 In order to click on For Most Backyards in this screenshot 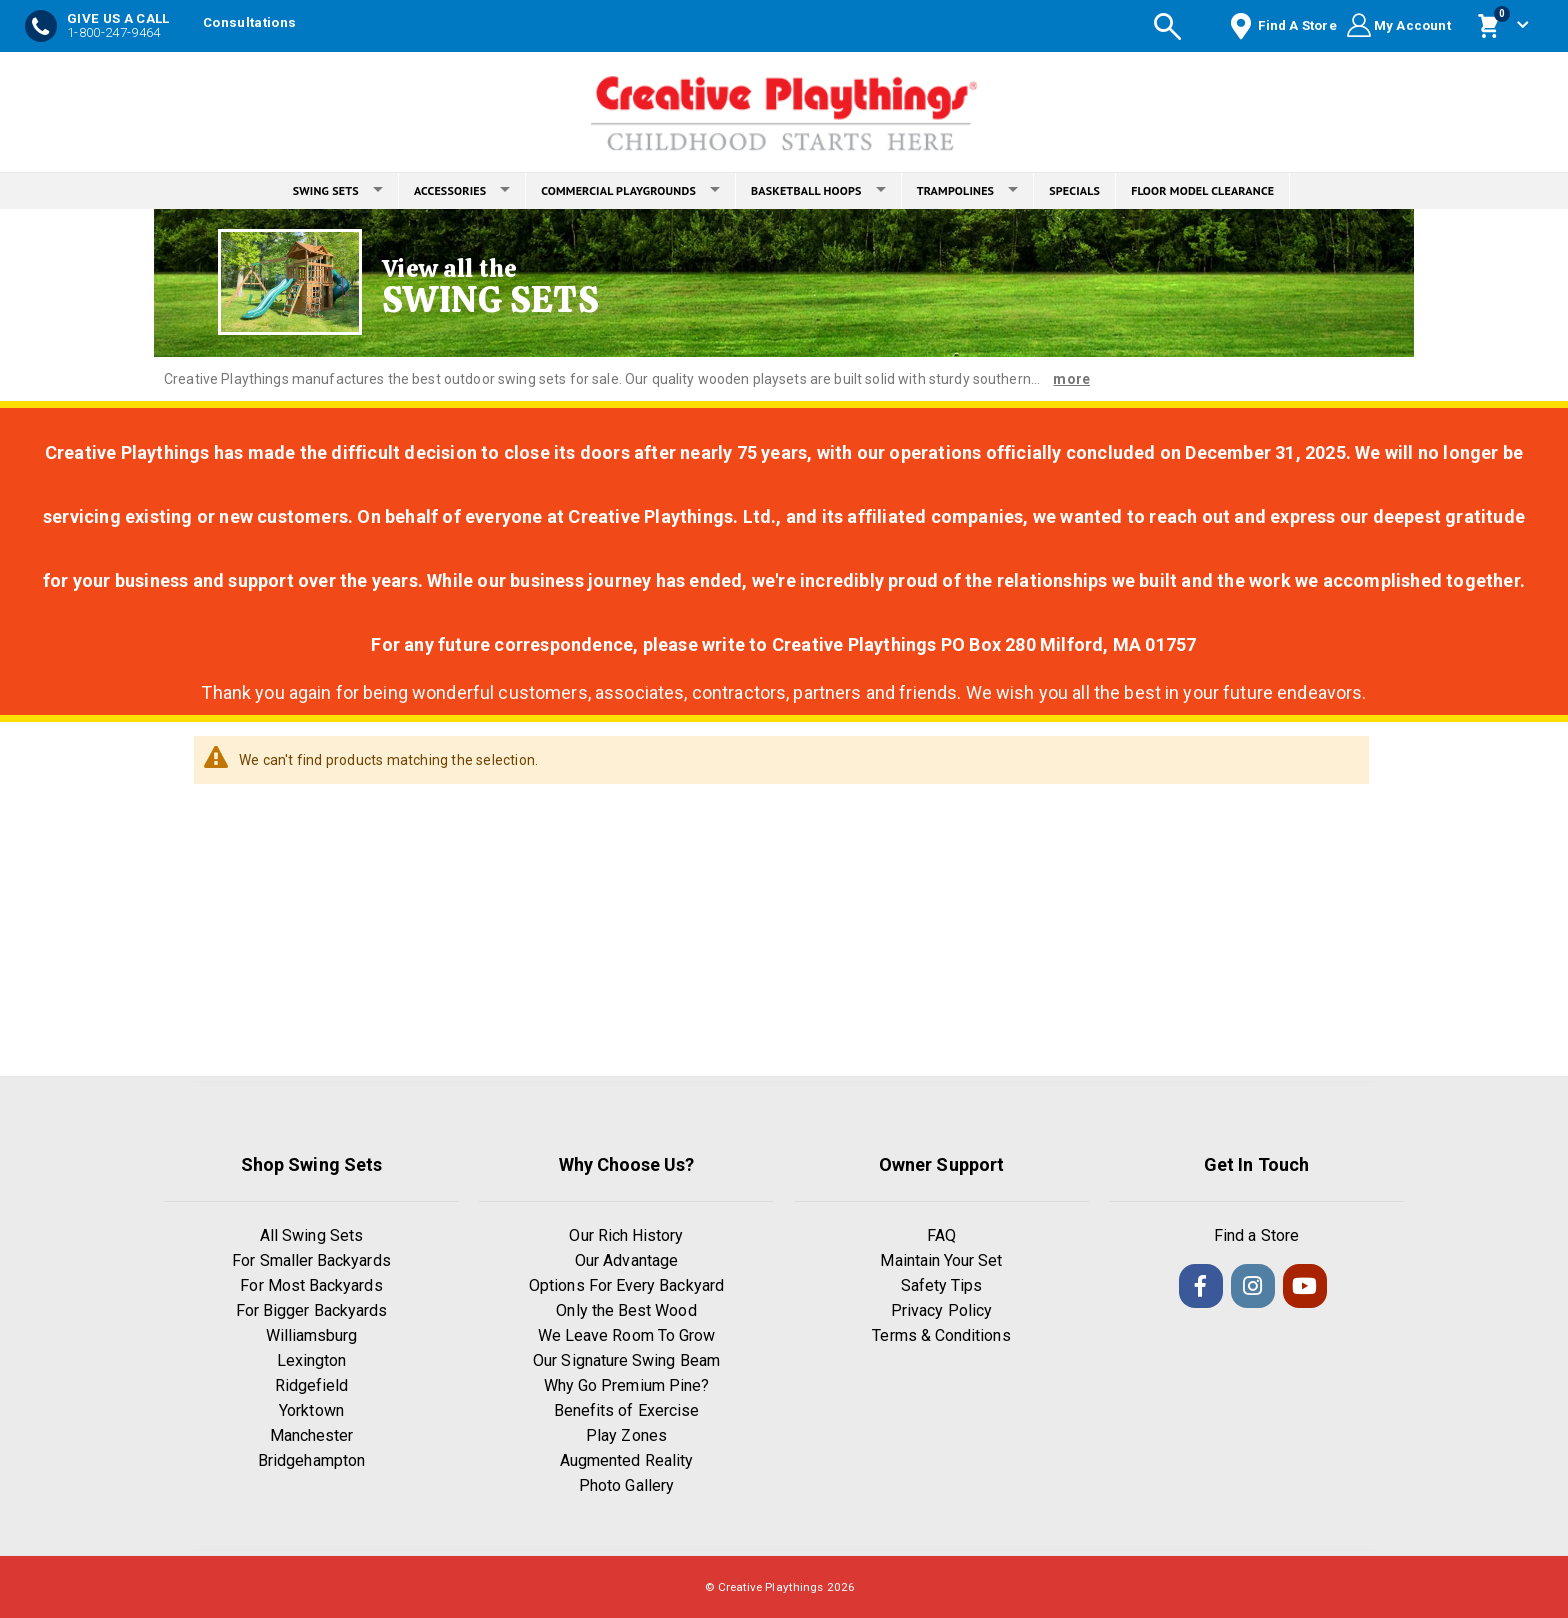, I will do `click(311, 1285)`.